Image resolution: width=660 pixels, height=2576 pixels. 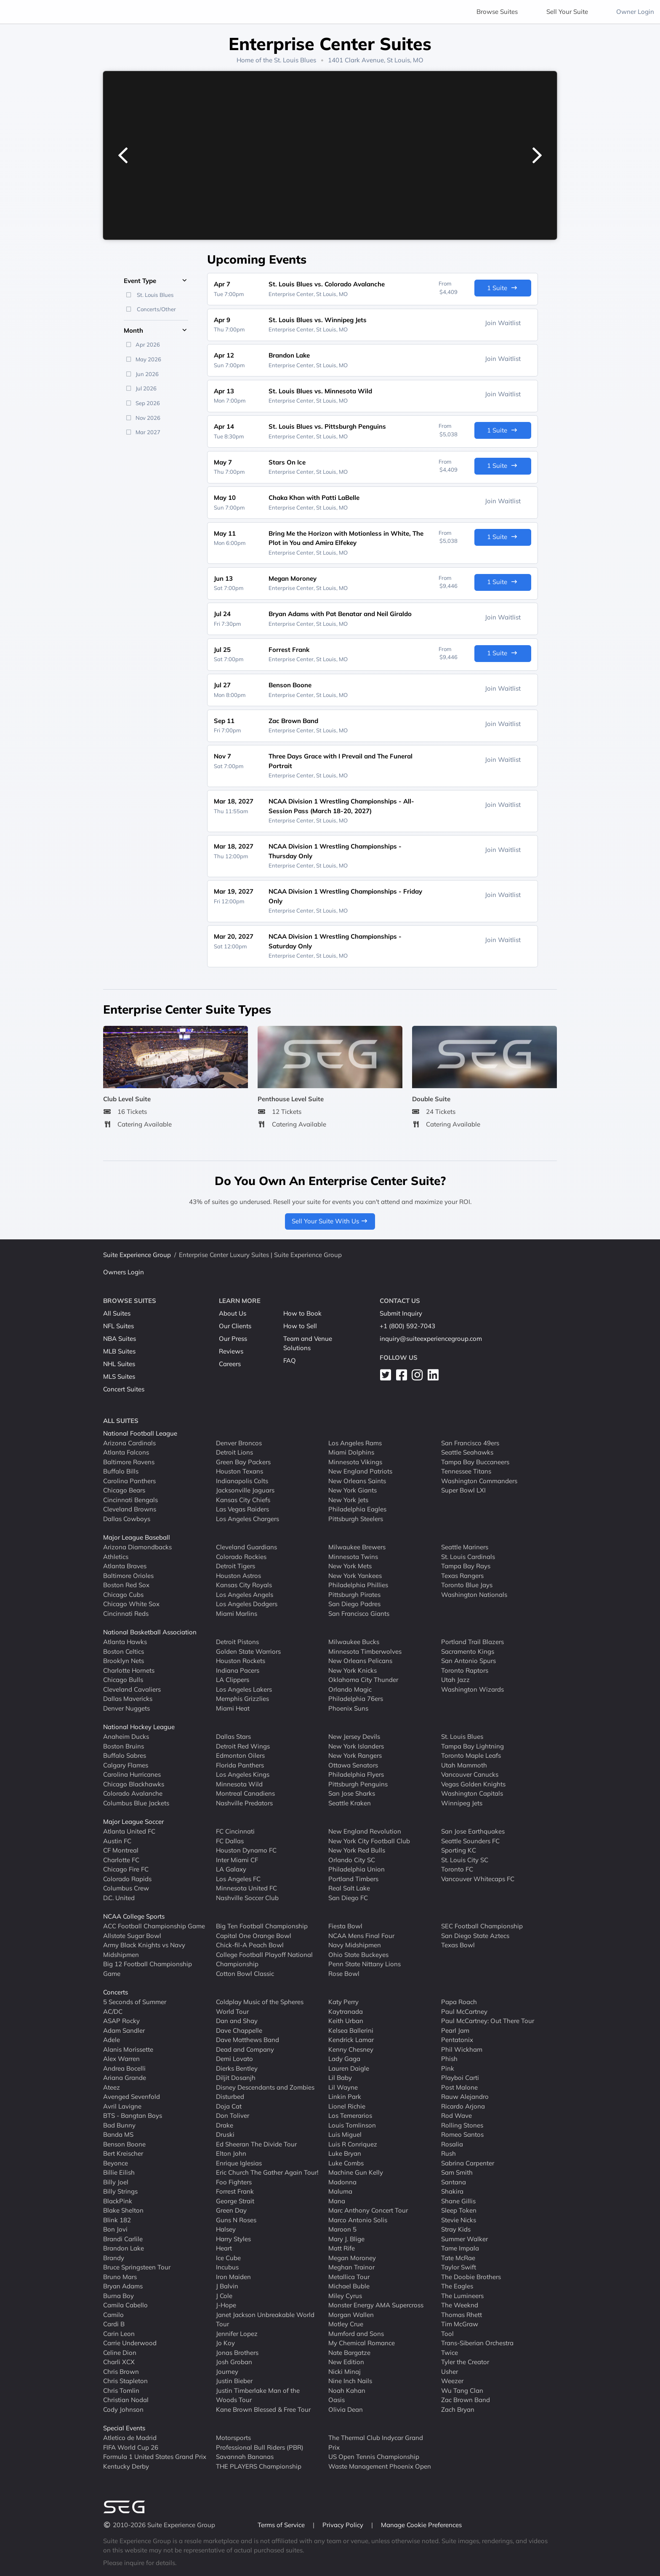 I want to click on Miami Dolphins, so click(x=351, y=1452).